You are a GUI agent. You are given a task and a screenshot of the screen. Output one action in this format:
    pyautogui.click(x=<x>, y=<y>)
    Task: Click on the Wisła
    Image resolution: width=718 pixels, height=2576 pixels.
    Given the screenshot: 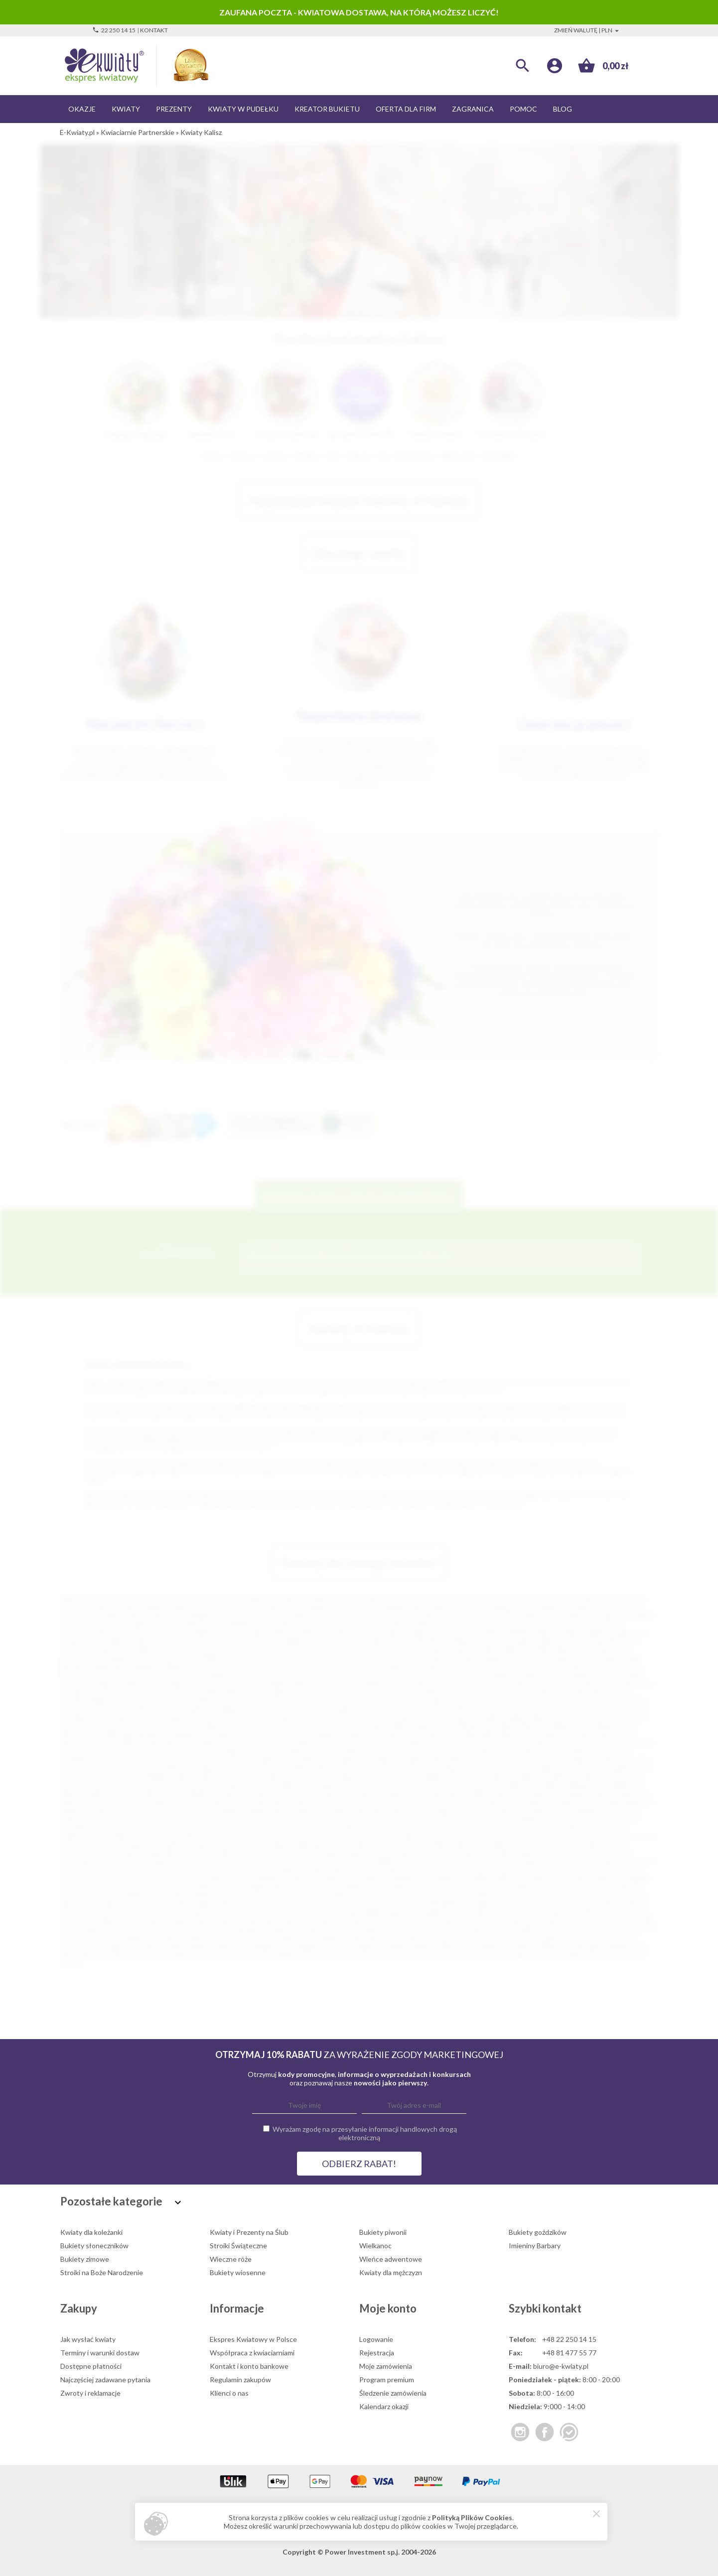 What is the action you would take?
    pyautogui.click(x=525, y=1945)
    